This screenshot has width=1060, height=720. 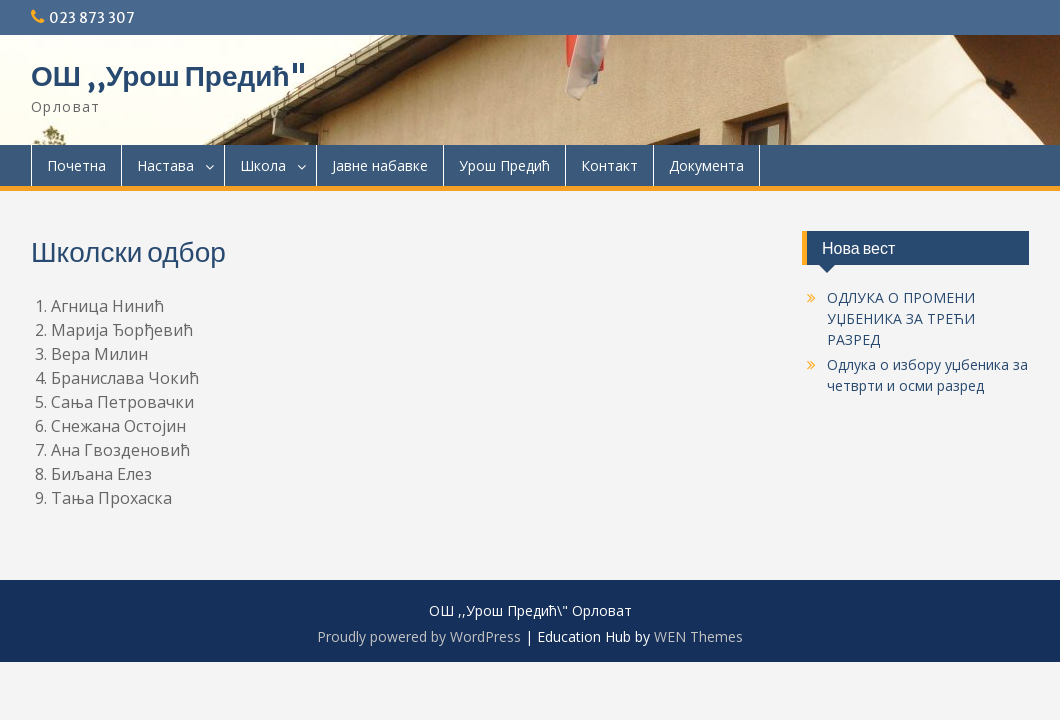 What do you see at coordinates (504, 165) in the screenshot?
I see `Урош Предић` at bounding box center [504, 165].